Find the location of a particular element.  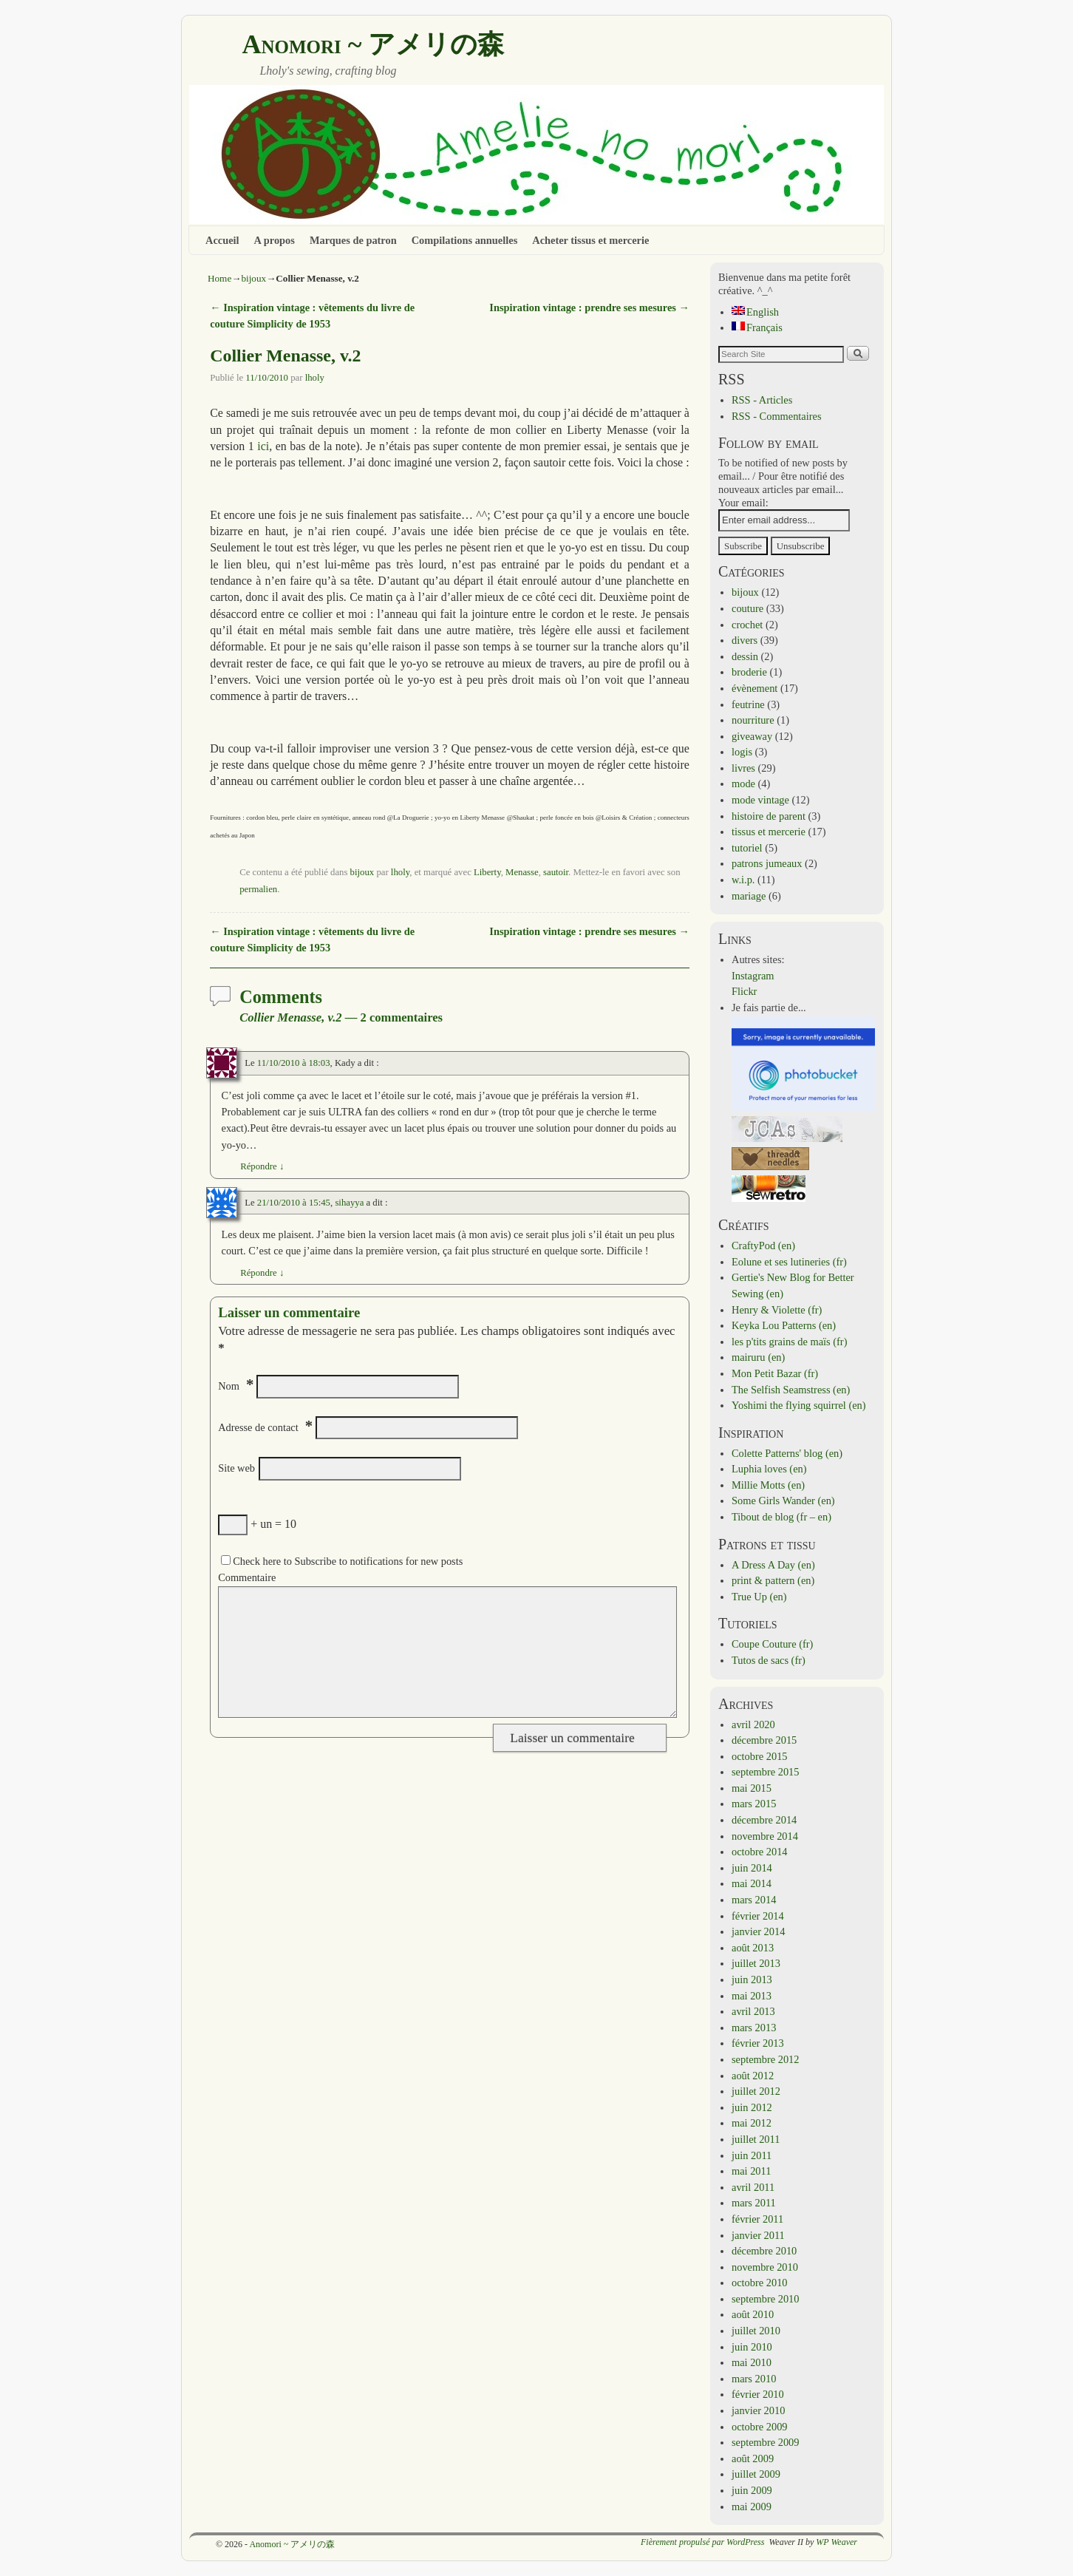

avril 2020 is located at coordinates (753, 1724).